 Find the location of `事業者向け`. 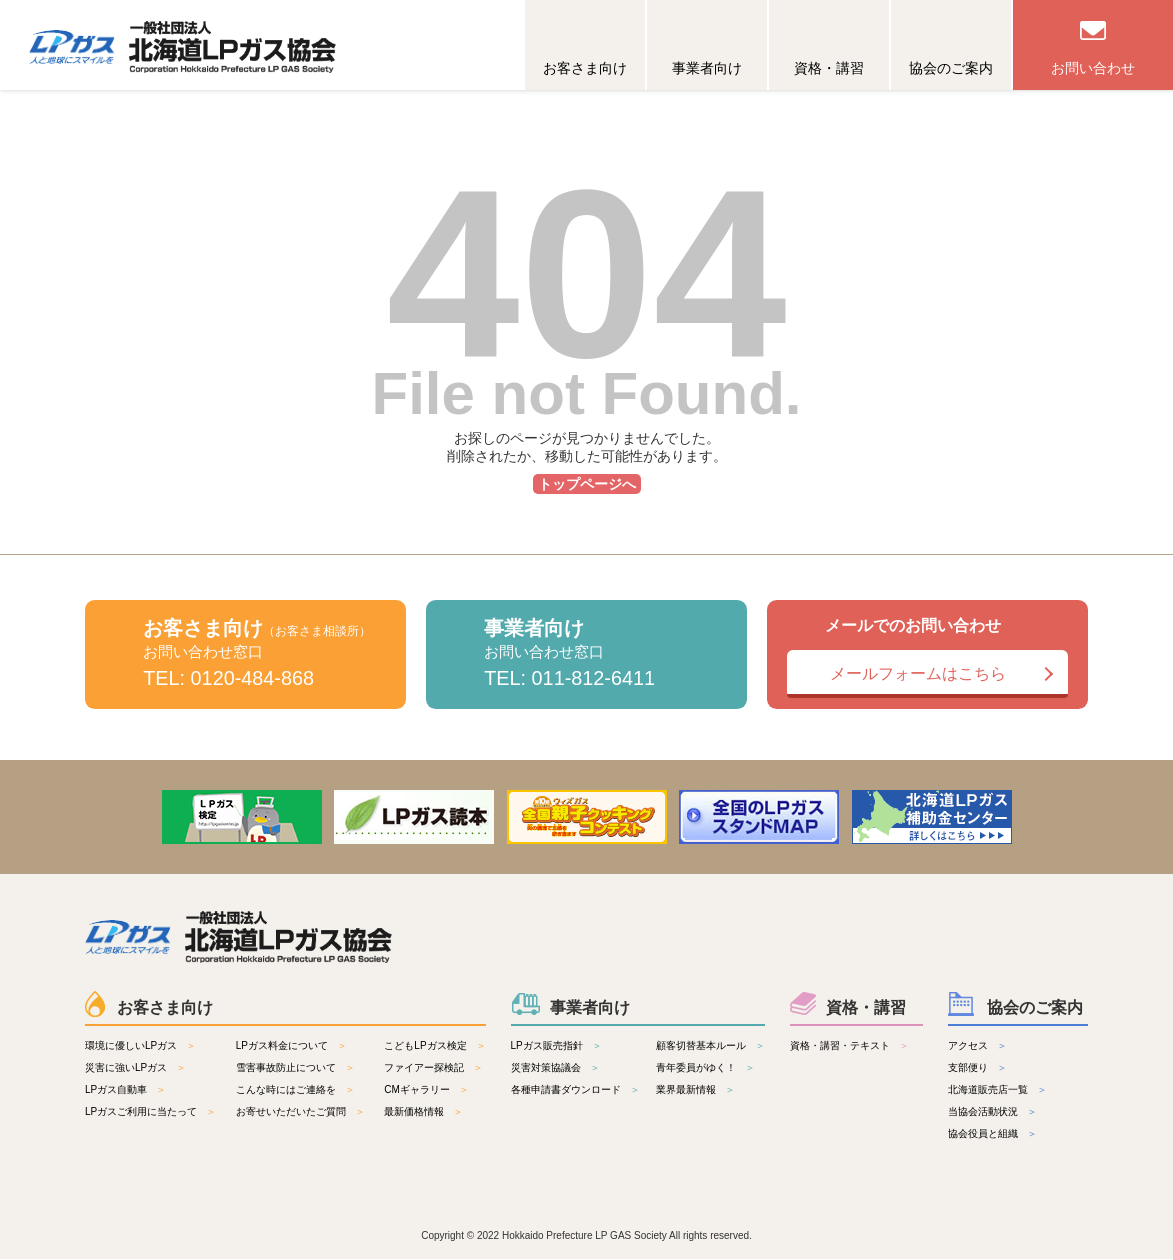

事業者向け is located at coordinates (707, 68).